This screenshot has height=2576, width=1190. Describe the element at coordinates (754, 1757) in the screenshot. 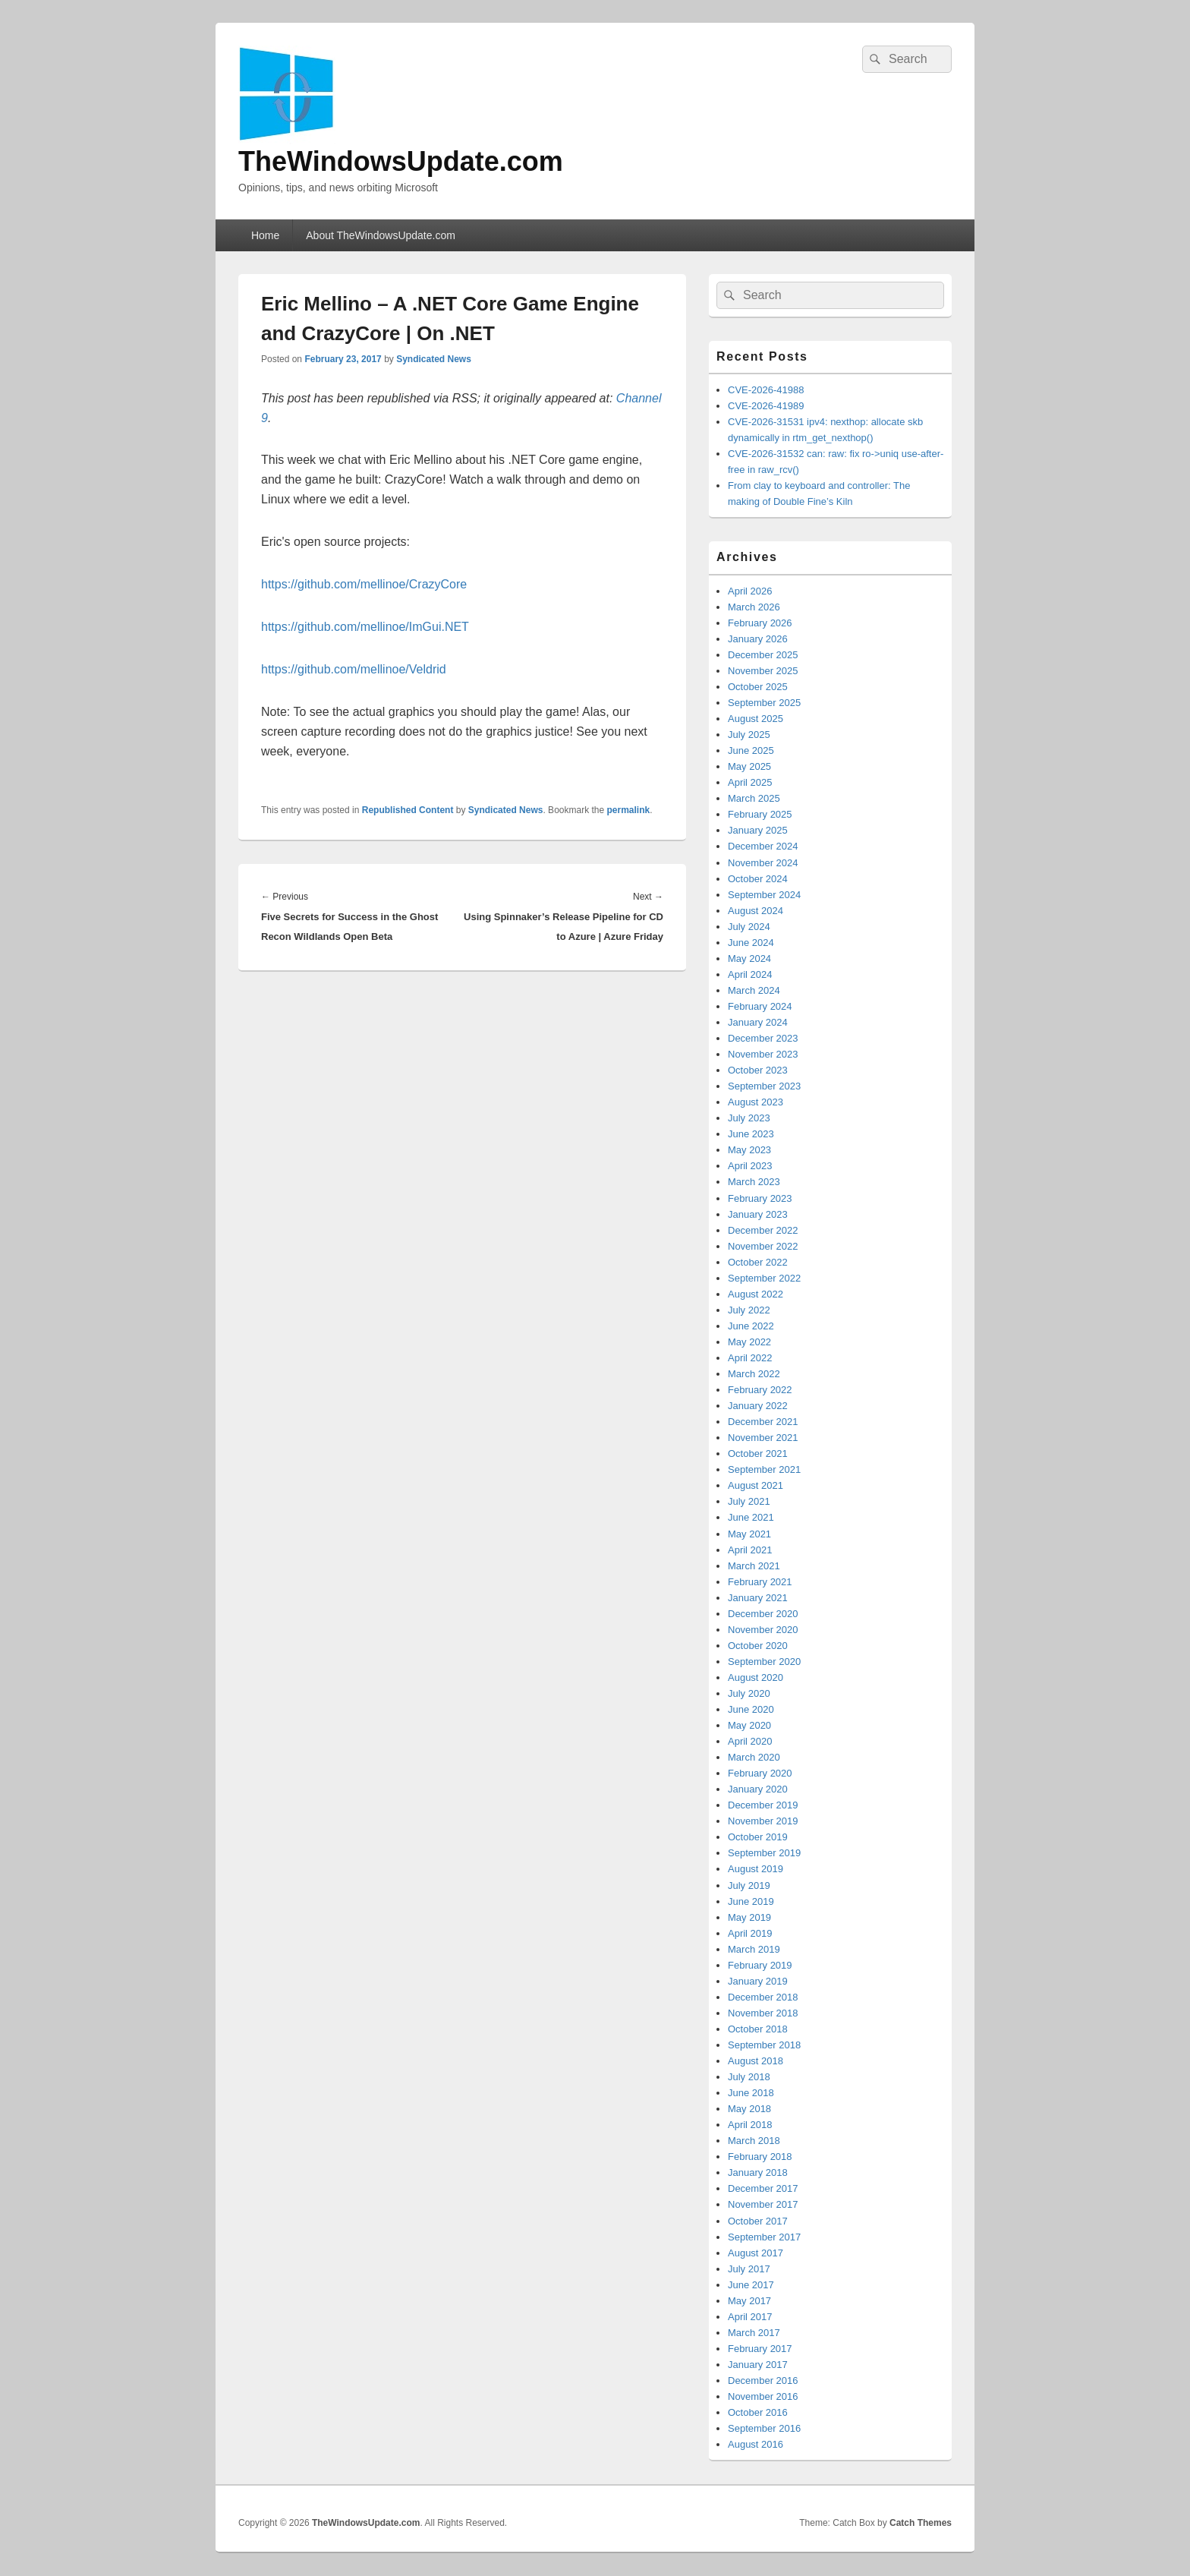

I see `March 2020` at that location.